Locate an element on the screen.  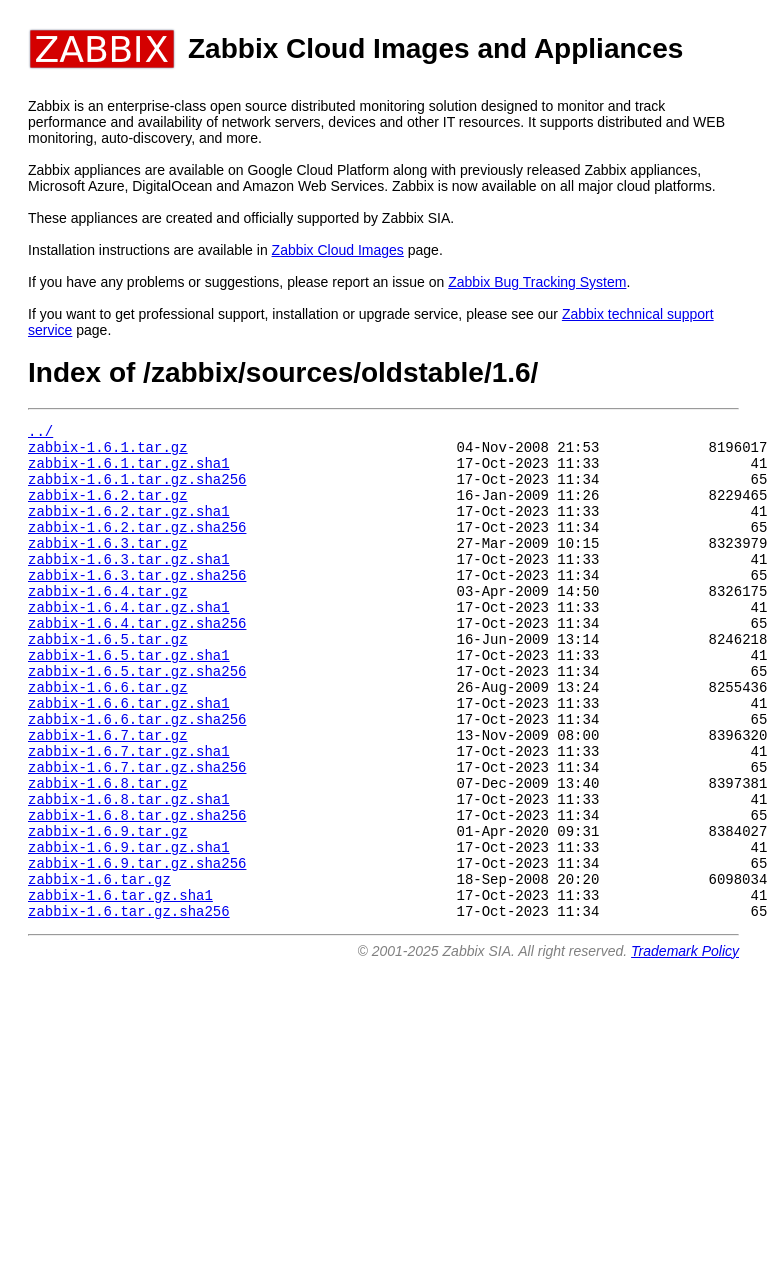
zabbix-1.6.1.tar.gz.sha256 is located at coordinates (137, 490).